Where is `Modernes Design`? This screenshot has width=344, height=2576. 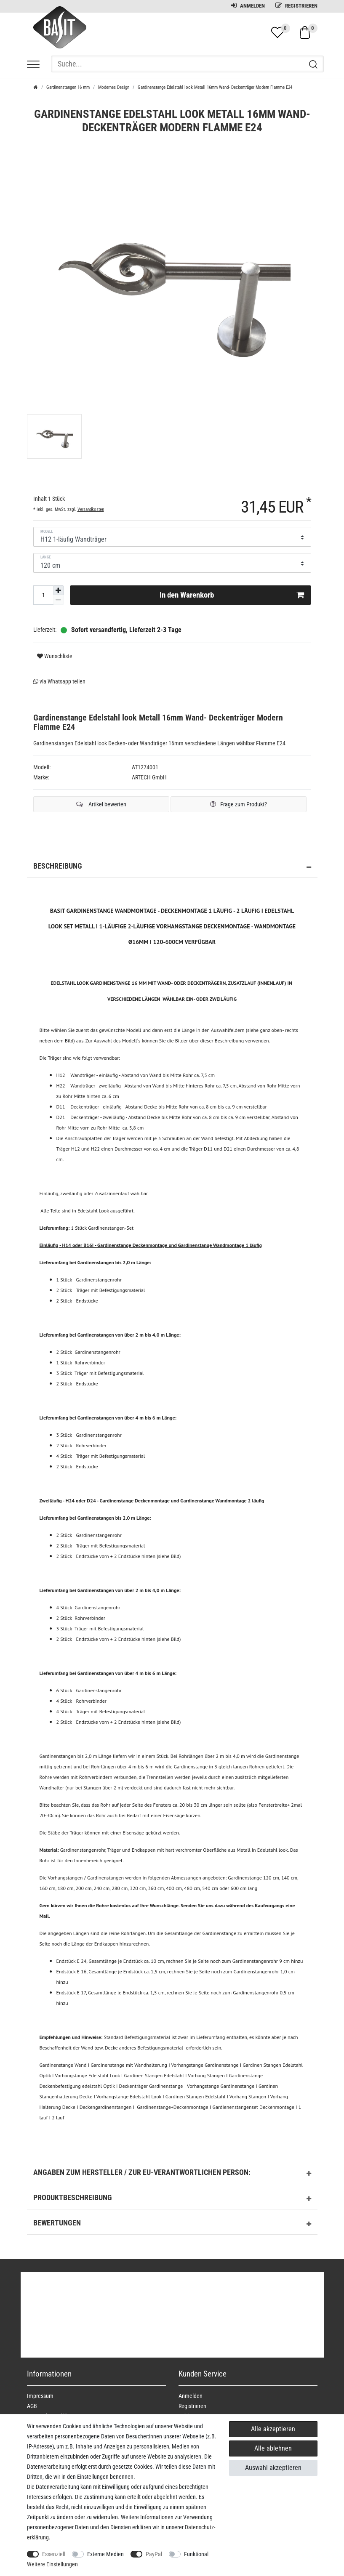
Modernes Design is located at coordinates (113, 87).